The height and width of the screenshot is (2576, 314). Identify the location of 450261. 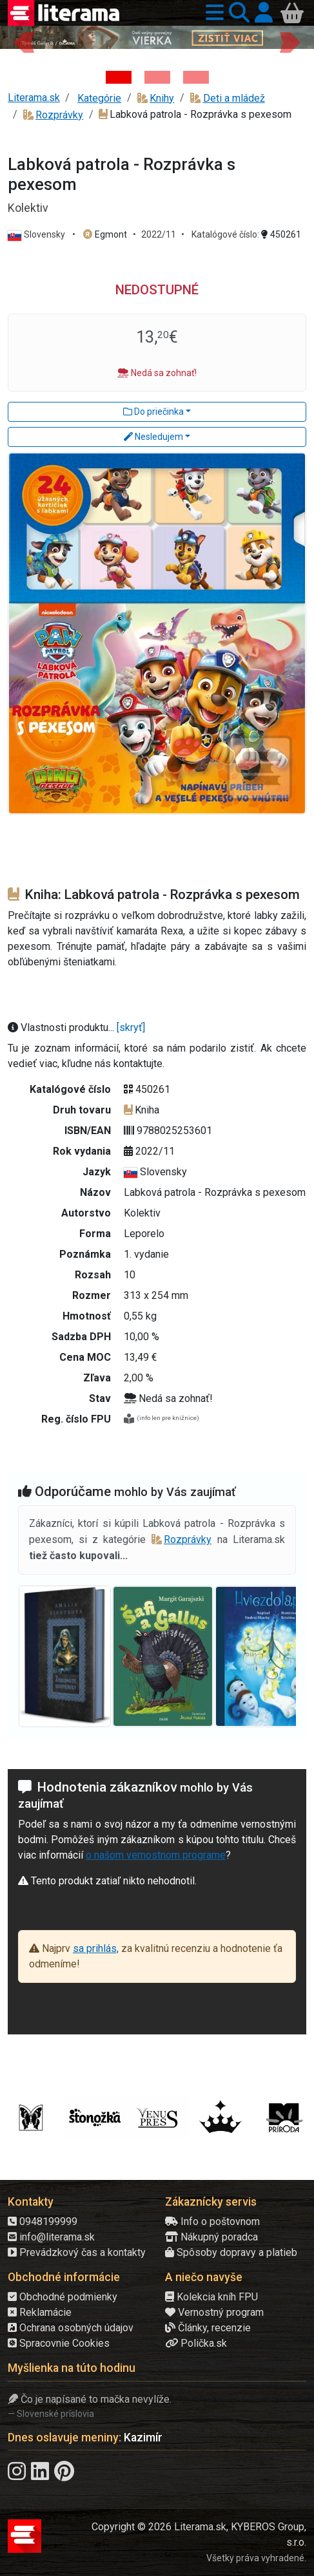
(281, 234).